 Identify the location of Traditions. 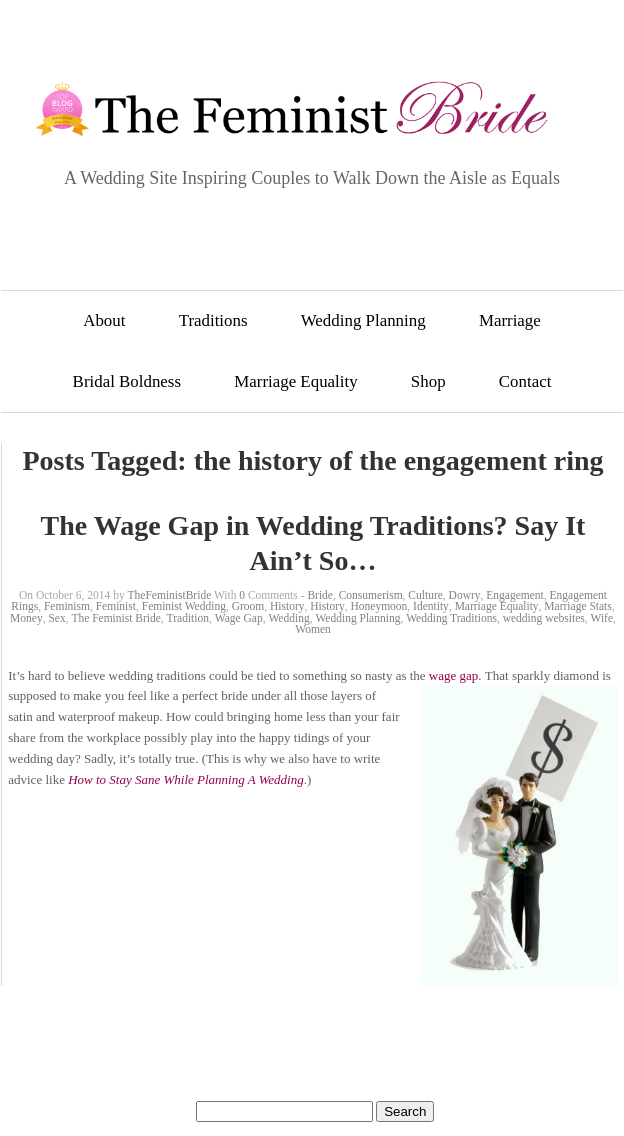
(213, 320).